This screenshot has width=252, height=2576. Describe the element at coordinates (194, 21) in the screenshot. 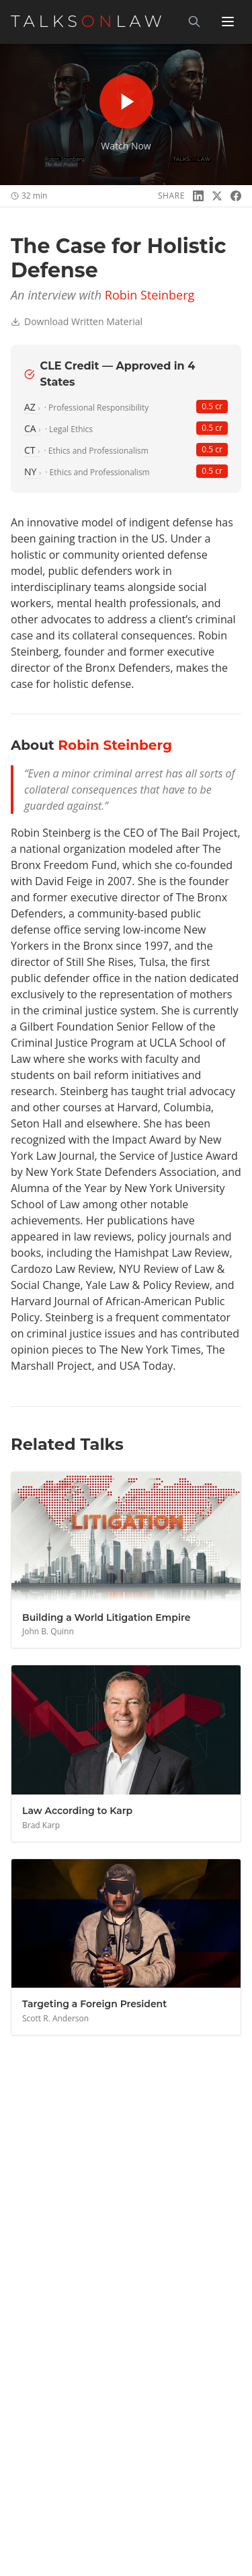

I see `[Search]` at that location.